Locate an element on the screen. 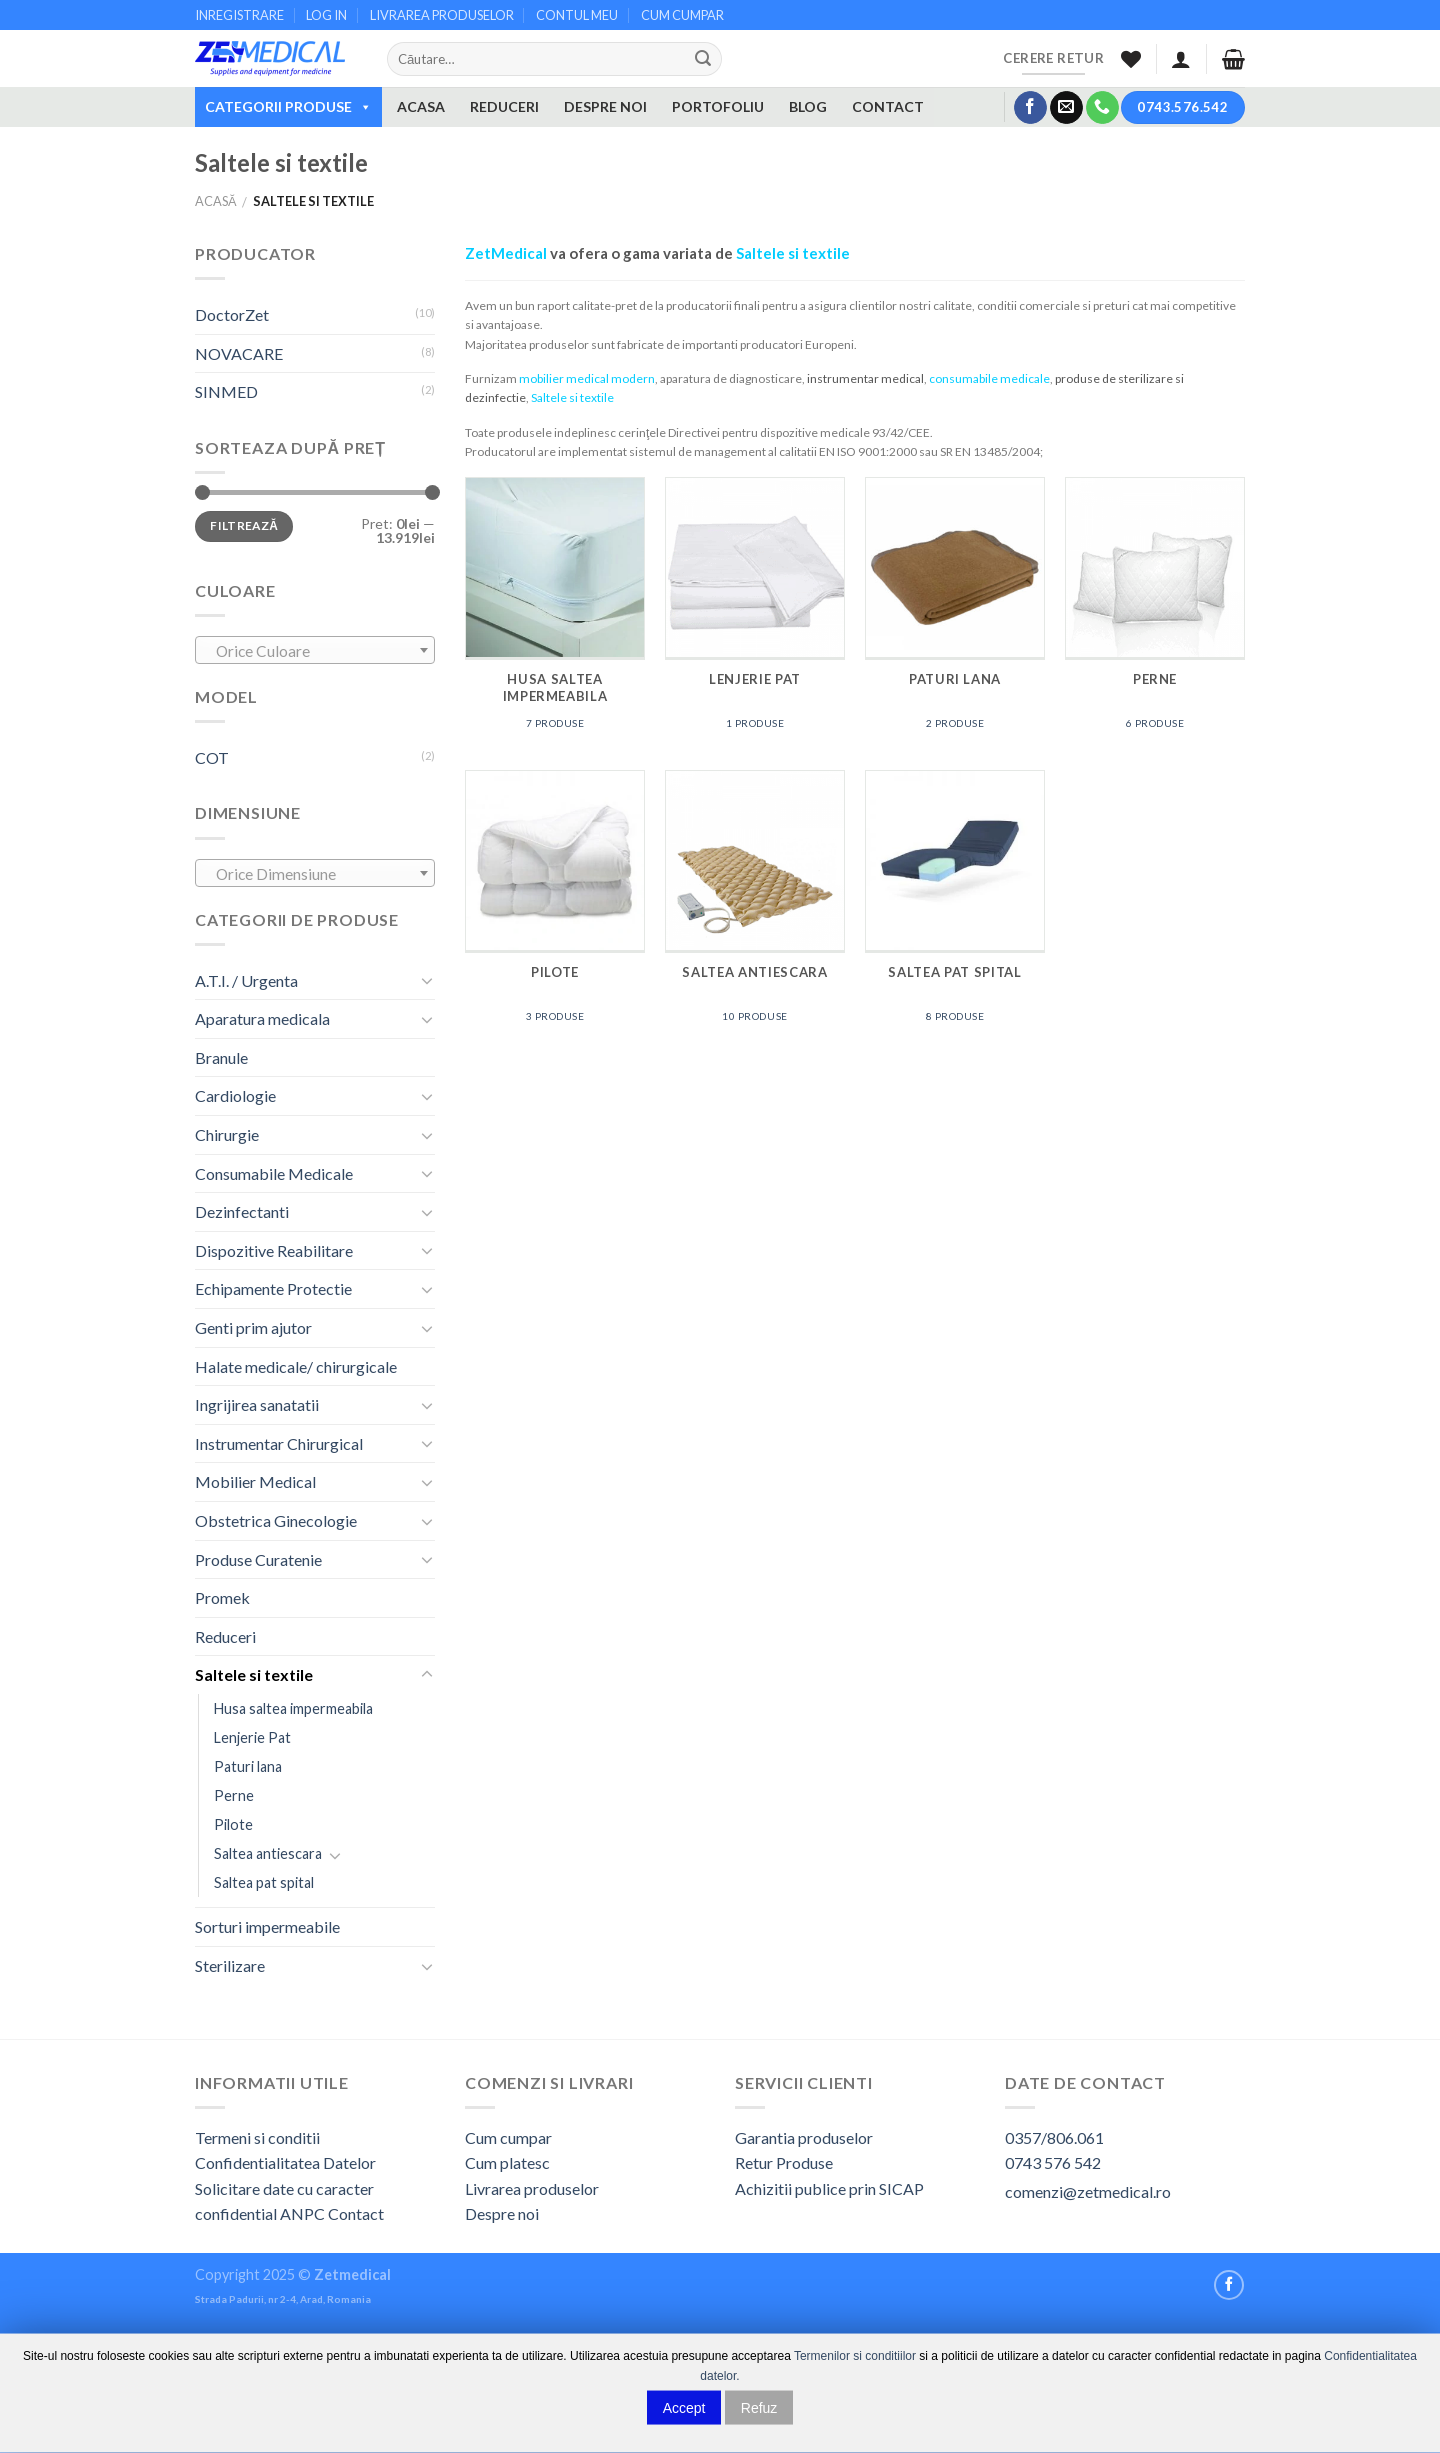 This screenshot has width=1440, height=2453. Acasă is located at coordinates (216, 201).